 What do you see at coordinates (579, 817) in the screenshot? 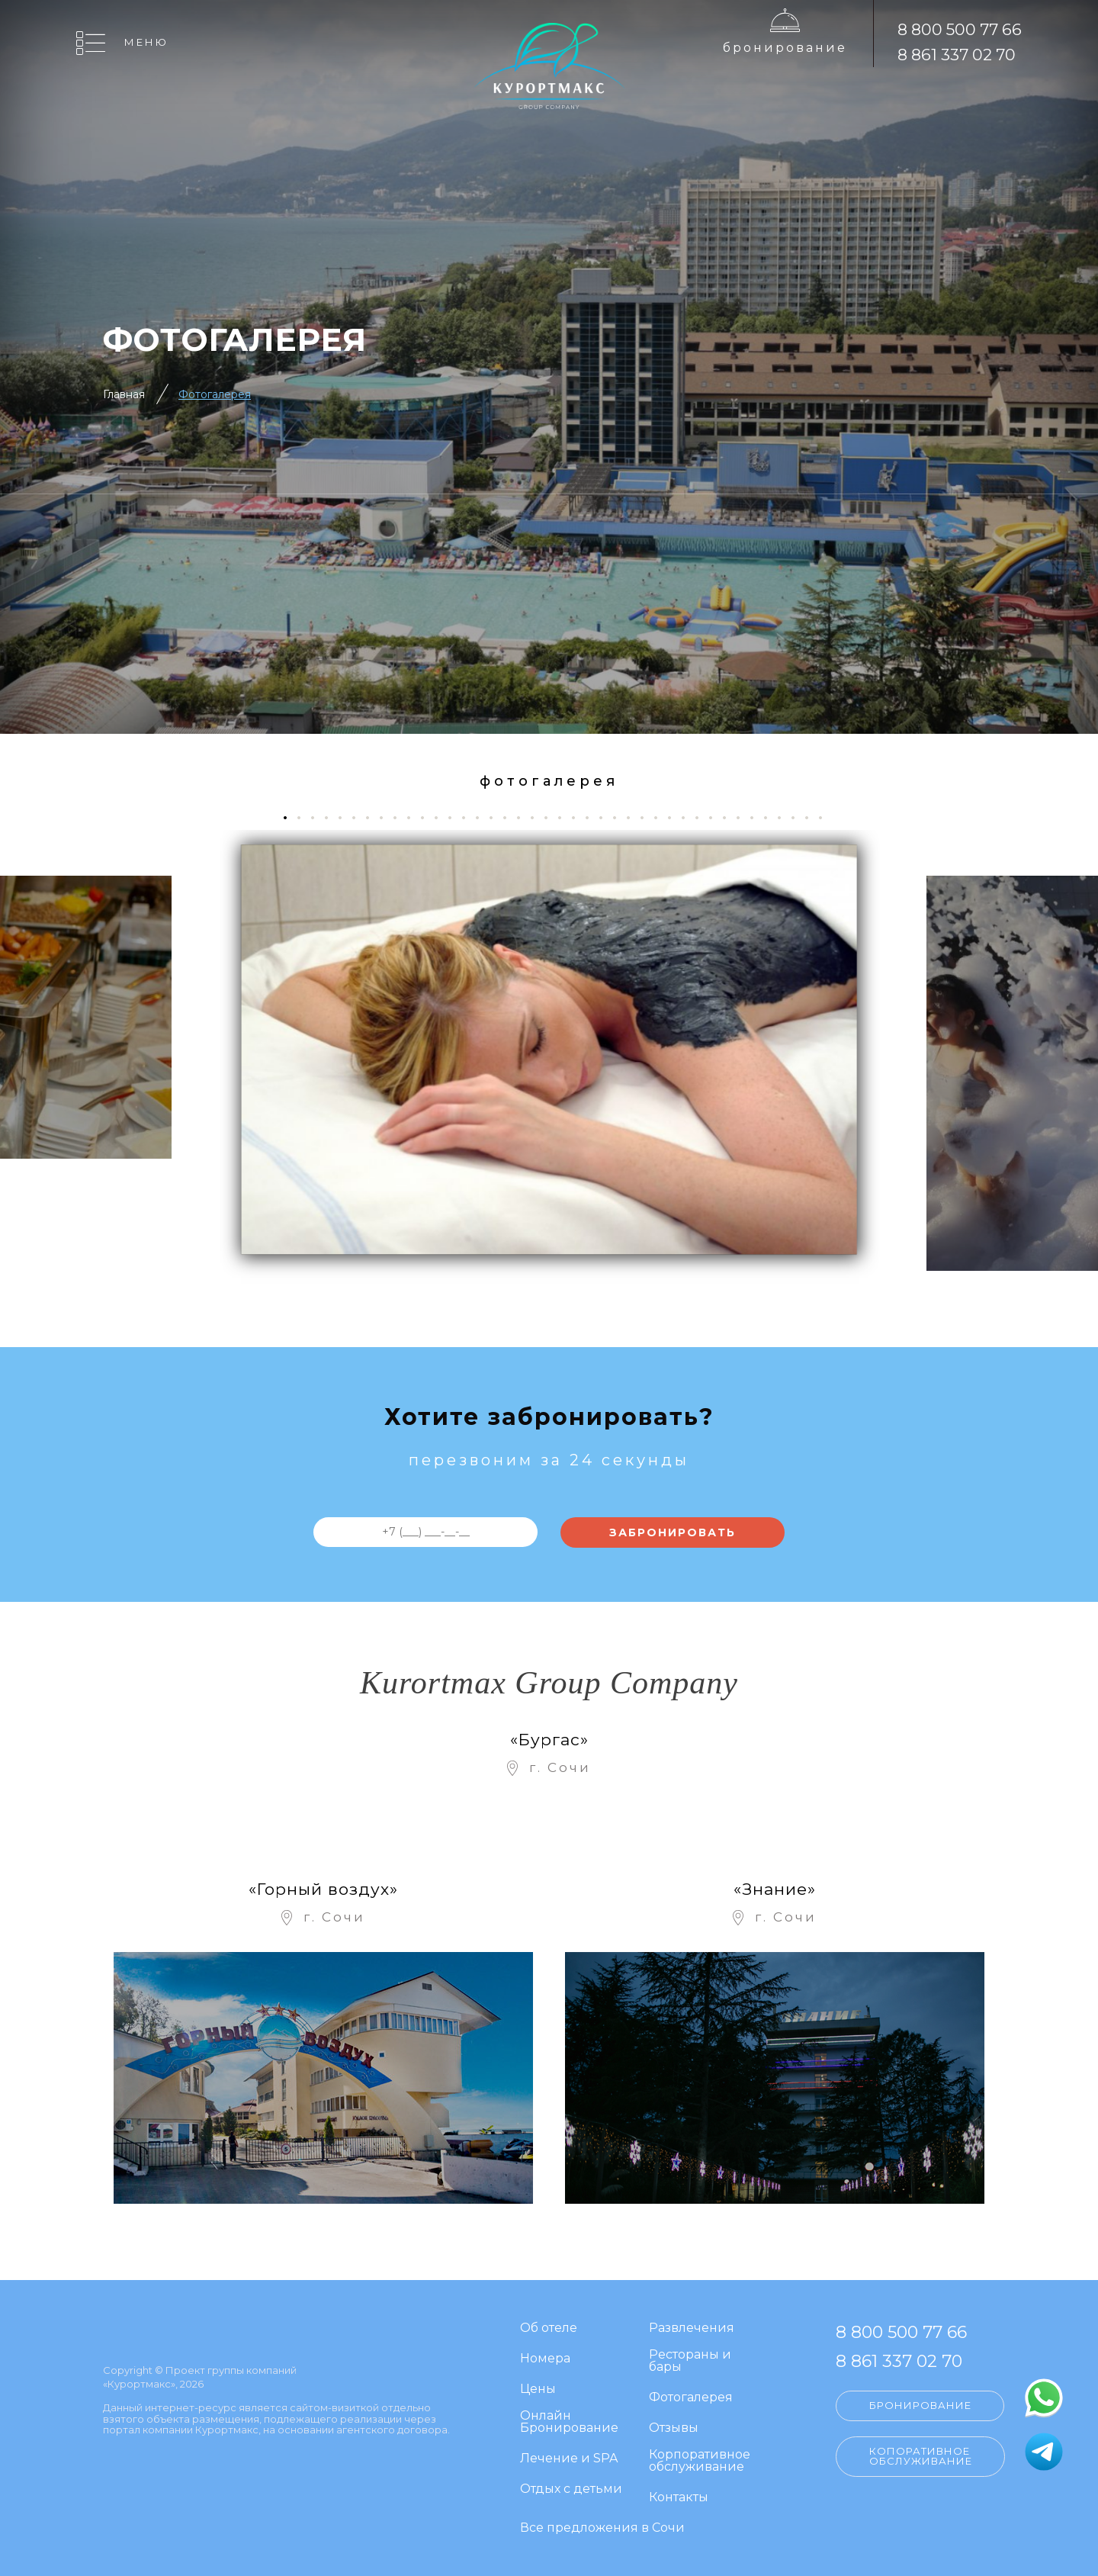
I see `22 [tab]` at bounding box center [579, 817].